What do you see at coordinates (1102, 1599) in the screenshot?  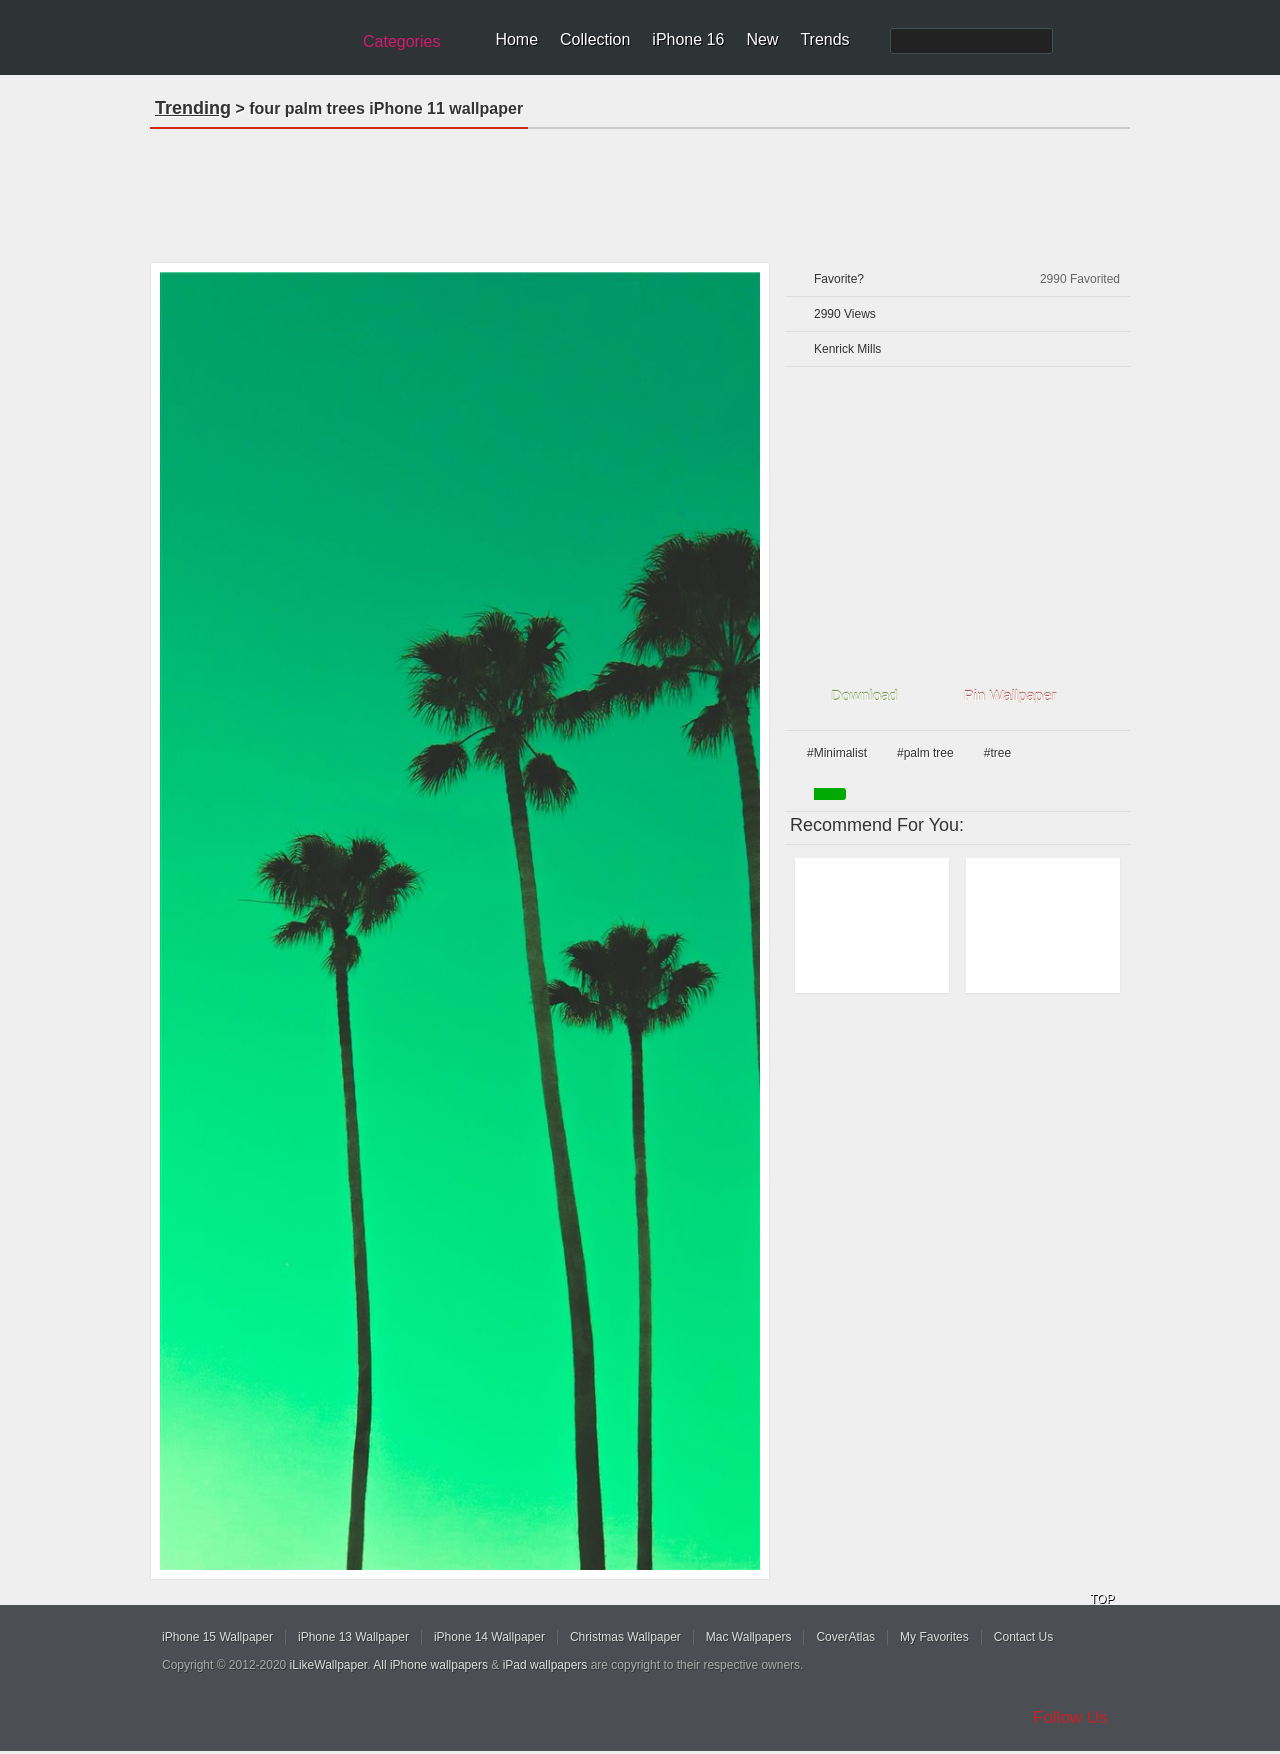 I see `TOP` at bounding box center [1102, 1599].